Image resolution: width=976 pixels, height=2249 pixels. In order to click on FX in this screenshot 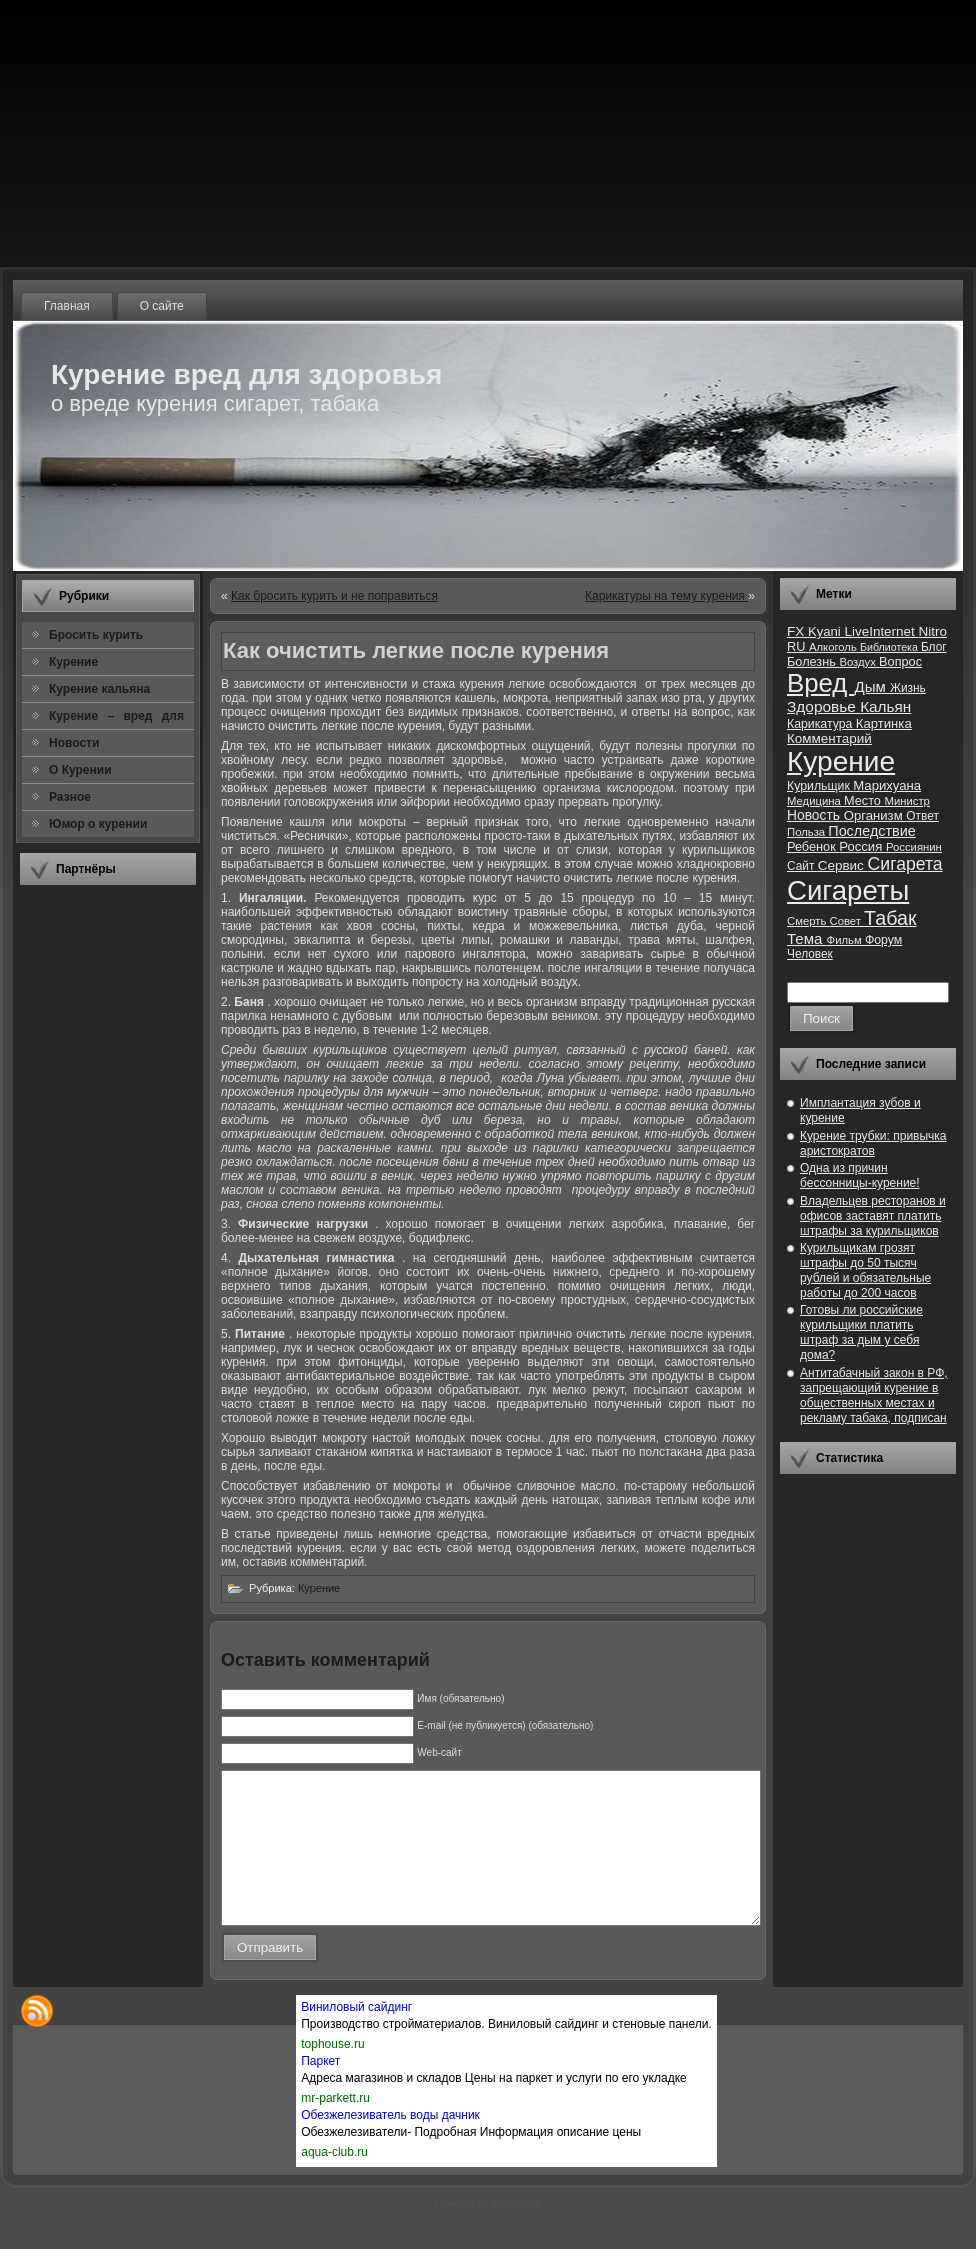, I will do `click(797, 631)`.